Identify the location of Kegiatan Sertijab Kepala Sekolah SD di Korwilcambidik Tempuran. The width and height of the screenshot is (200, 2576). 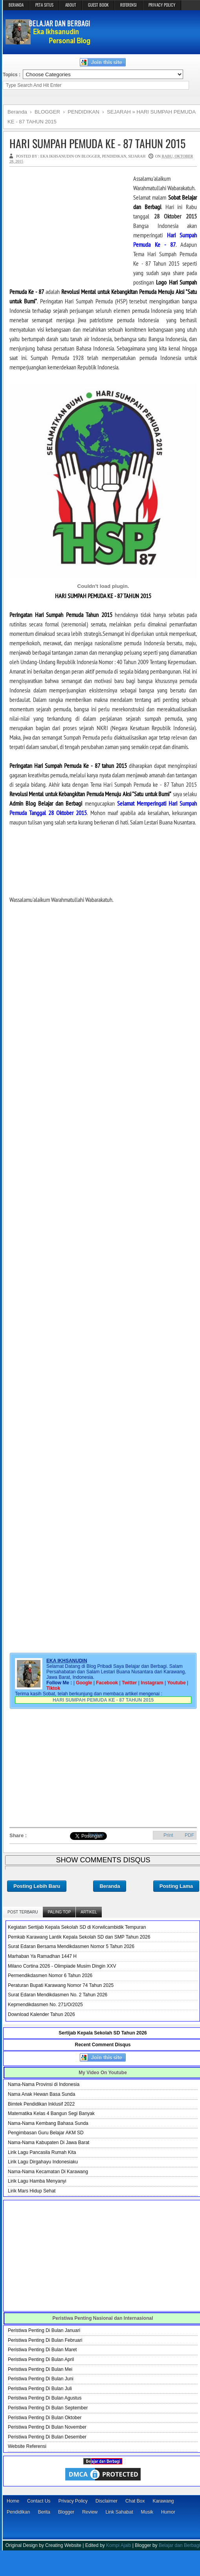
(77, 1927).